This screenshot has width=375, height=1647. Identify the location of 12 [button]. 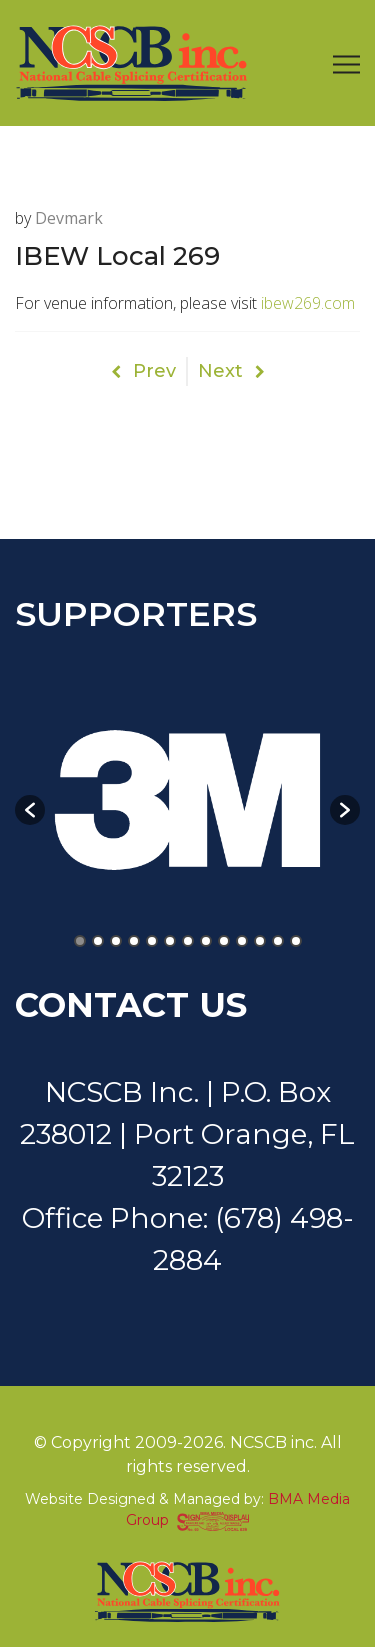
(278, 941).